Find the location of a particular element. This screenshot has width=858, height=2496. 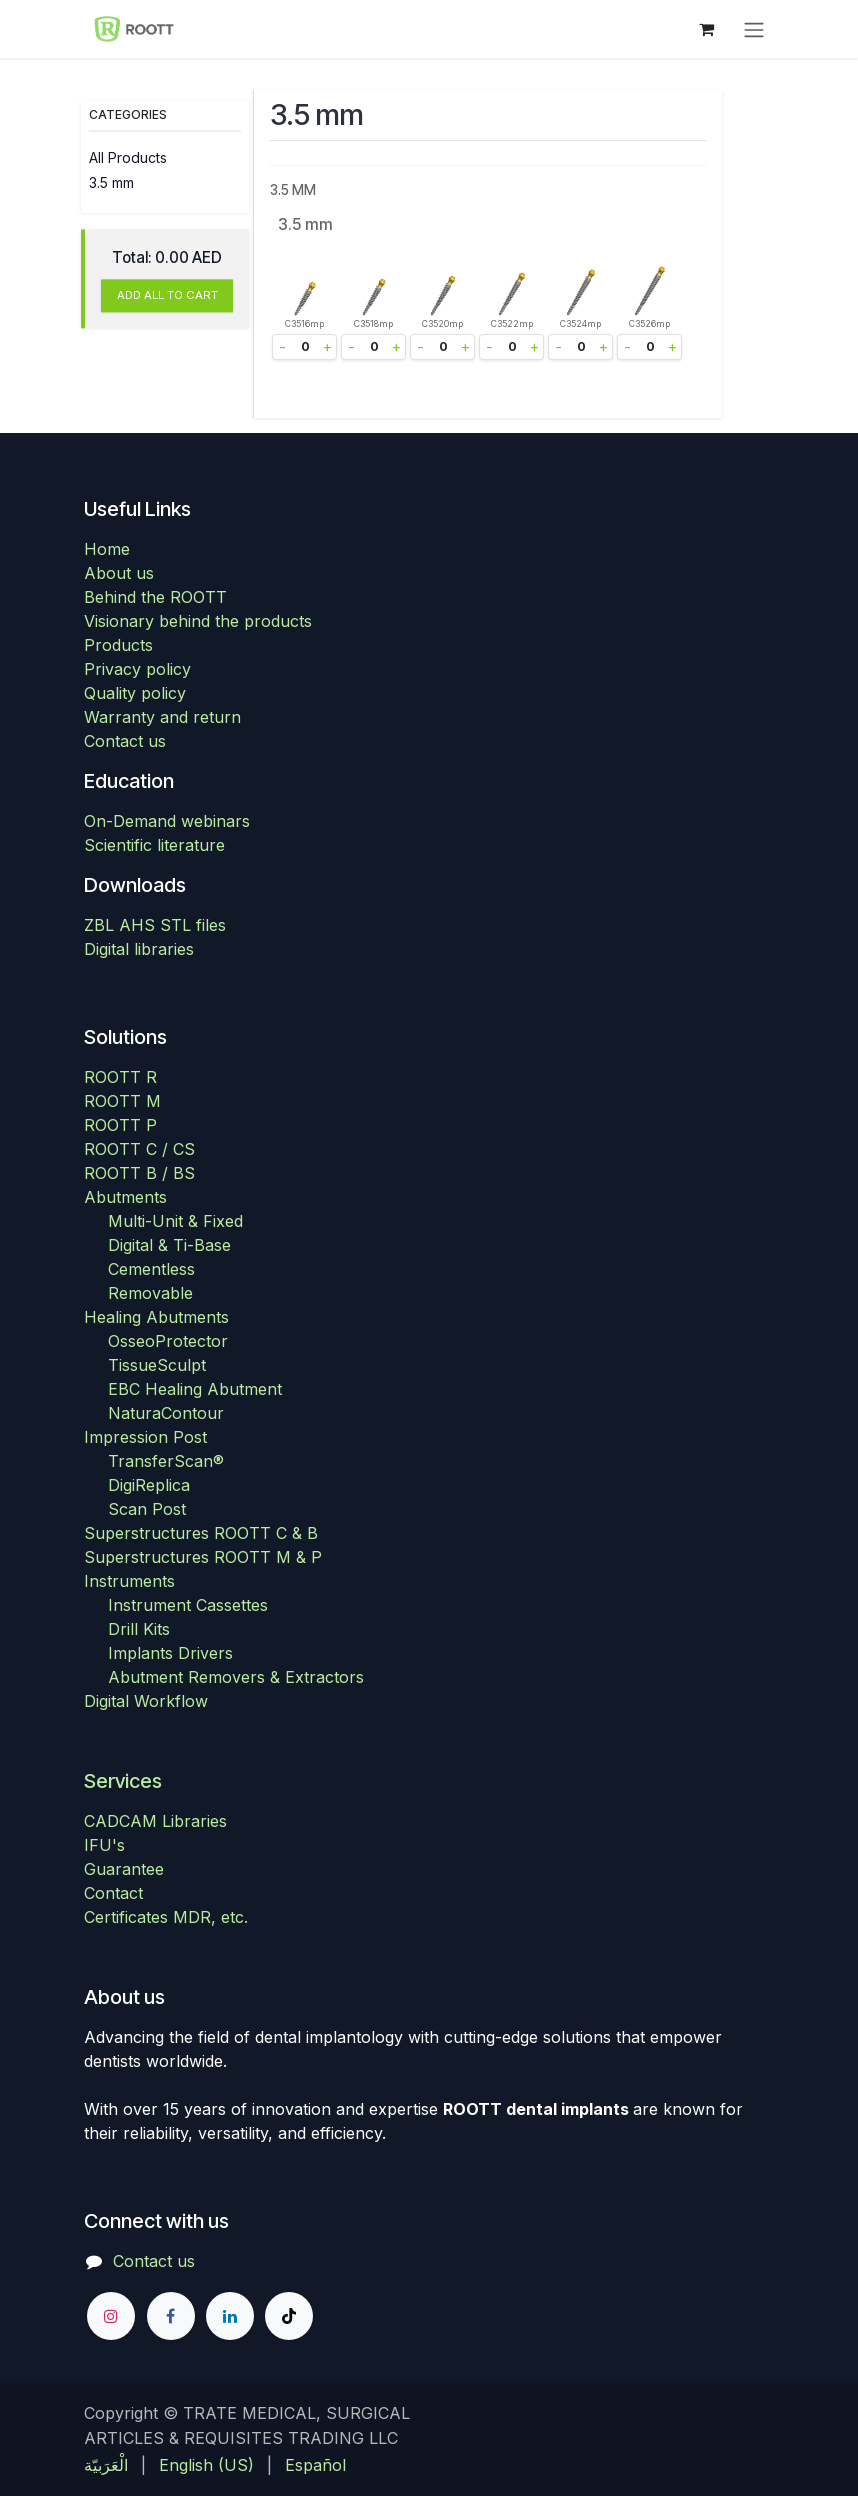

ROOTT R is located at coordinates (120, 1077).